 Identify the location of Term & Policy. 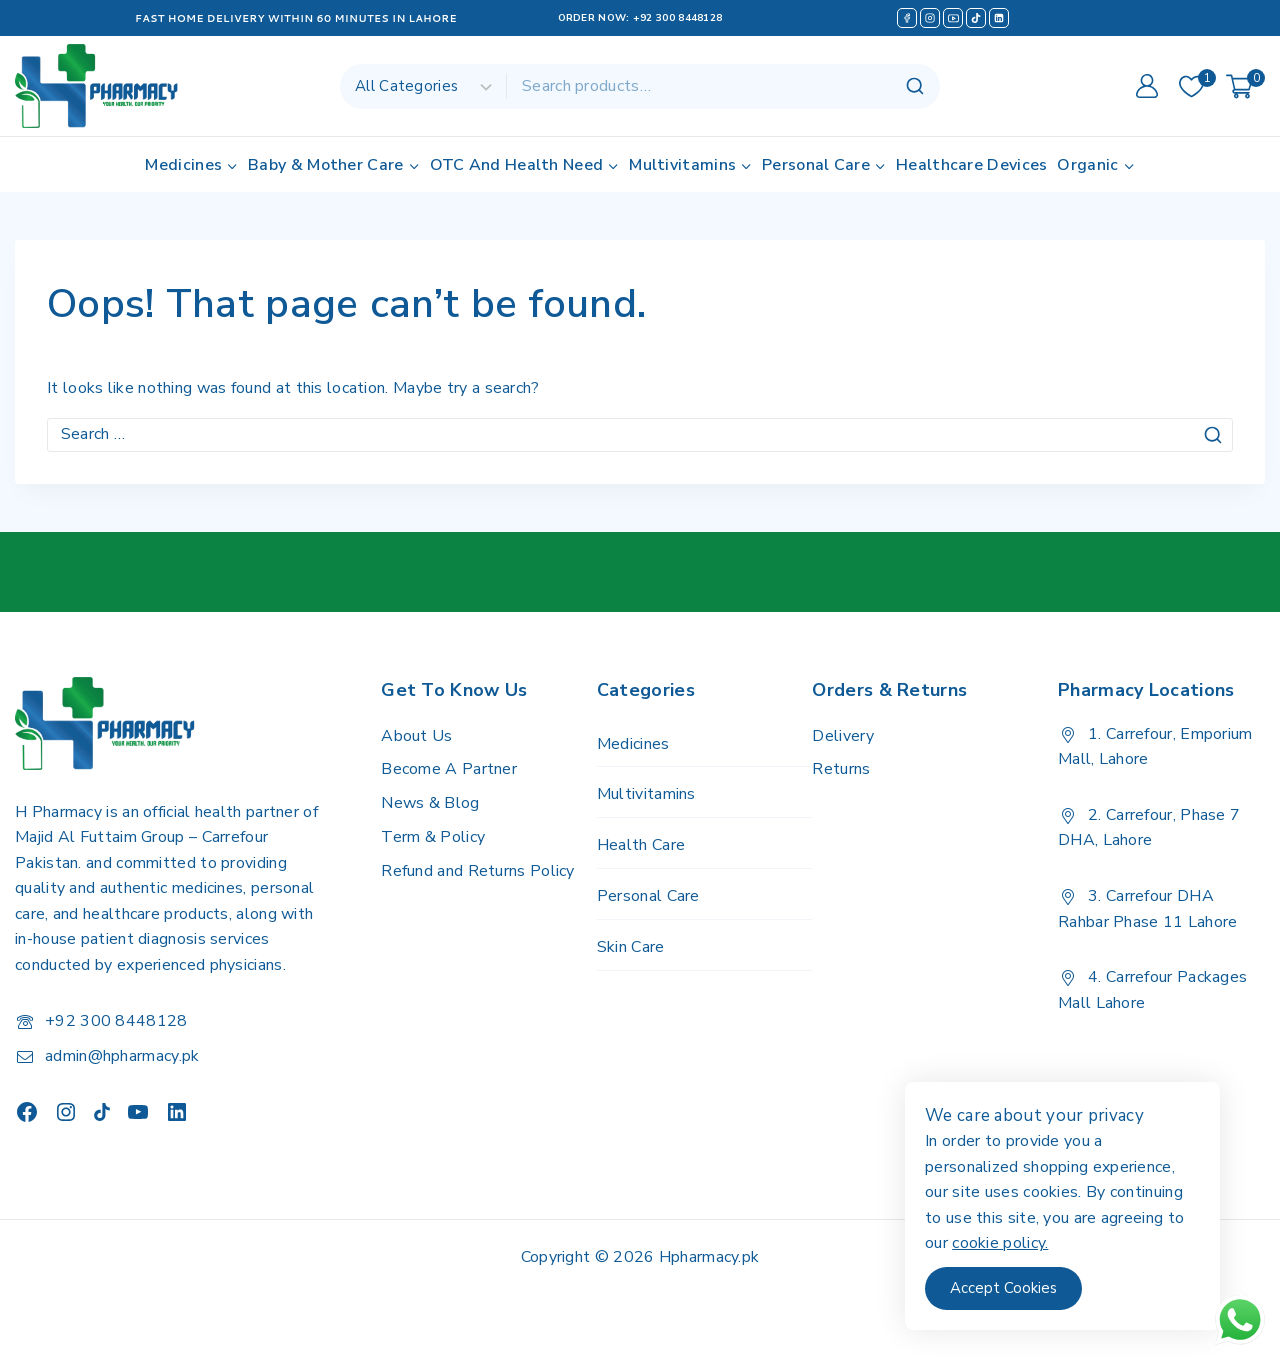
(433, 837).